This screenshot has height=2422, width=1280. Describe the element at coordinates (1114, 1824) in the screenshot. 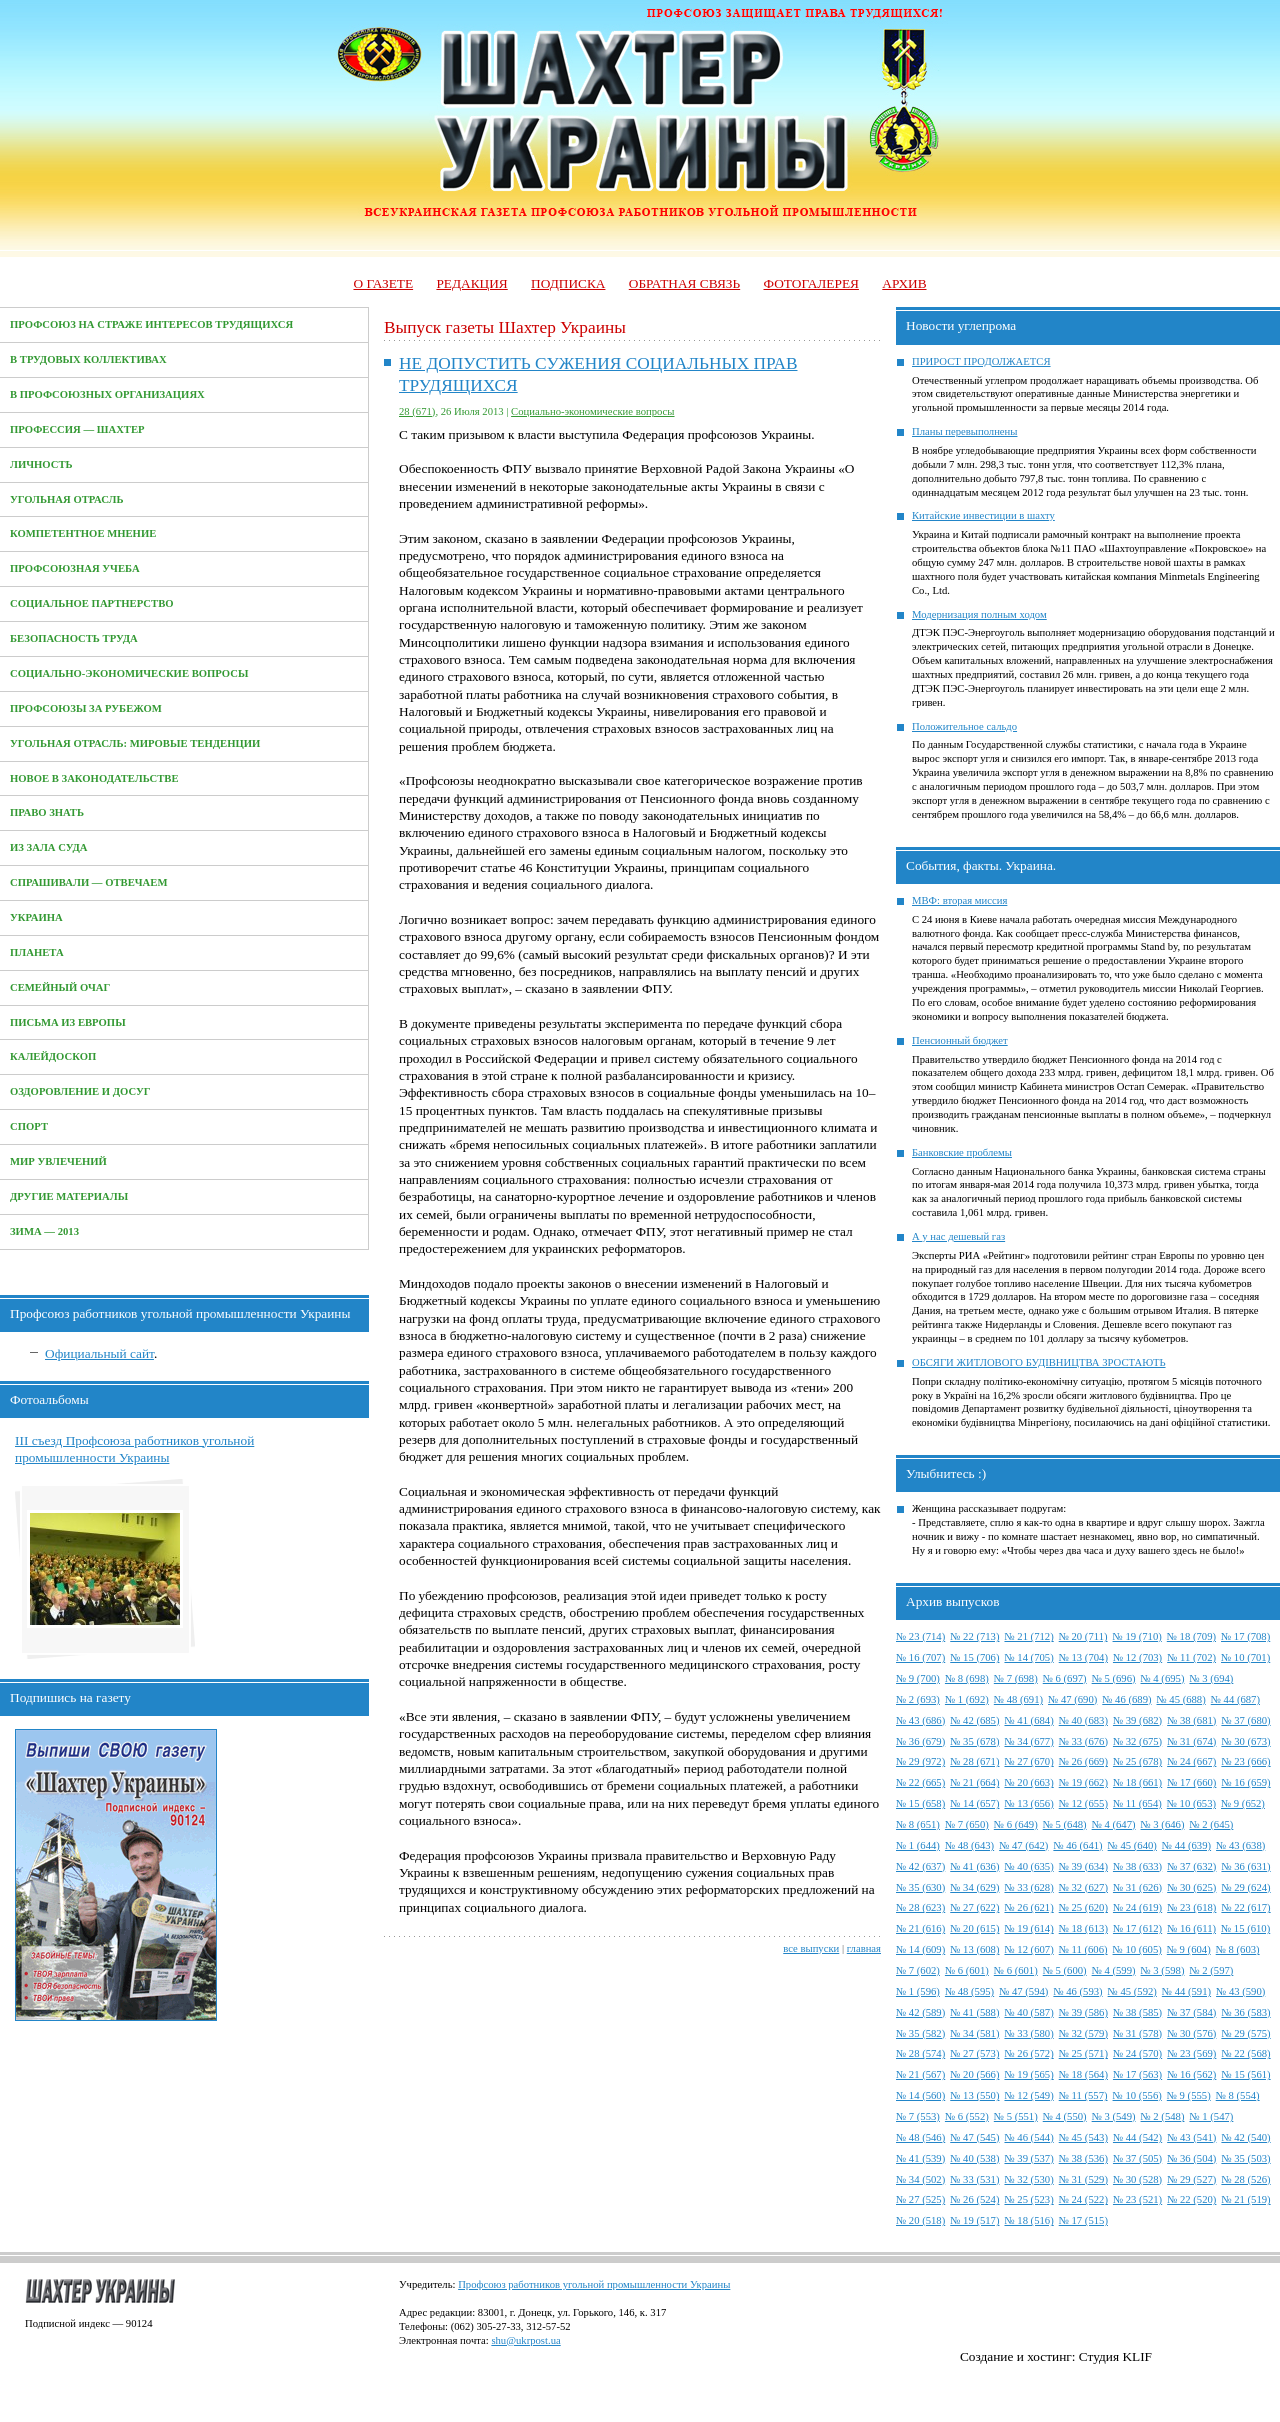

I see `№ 4 (647)` at that location.